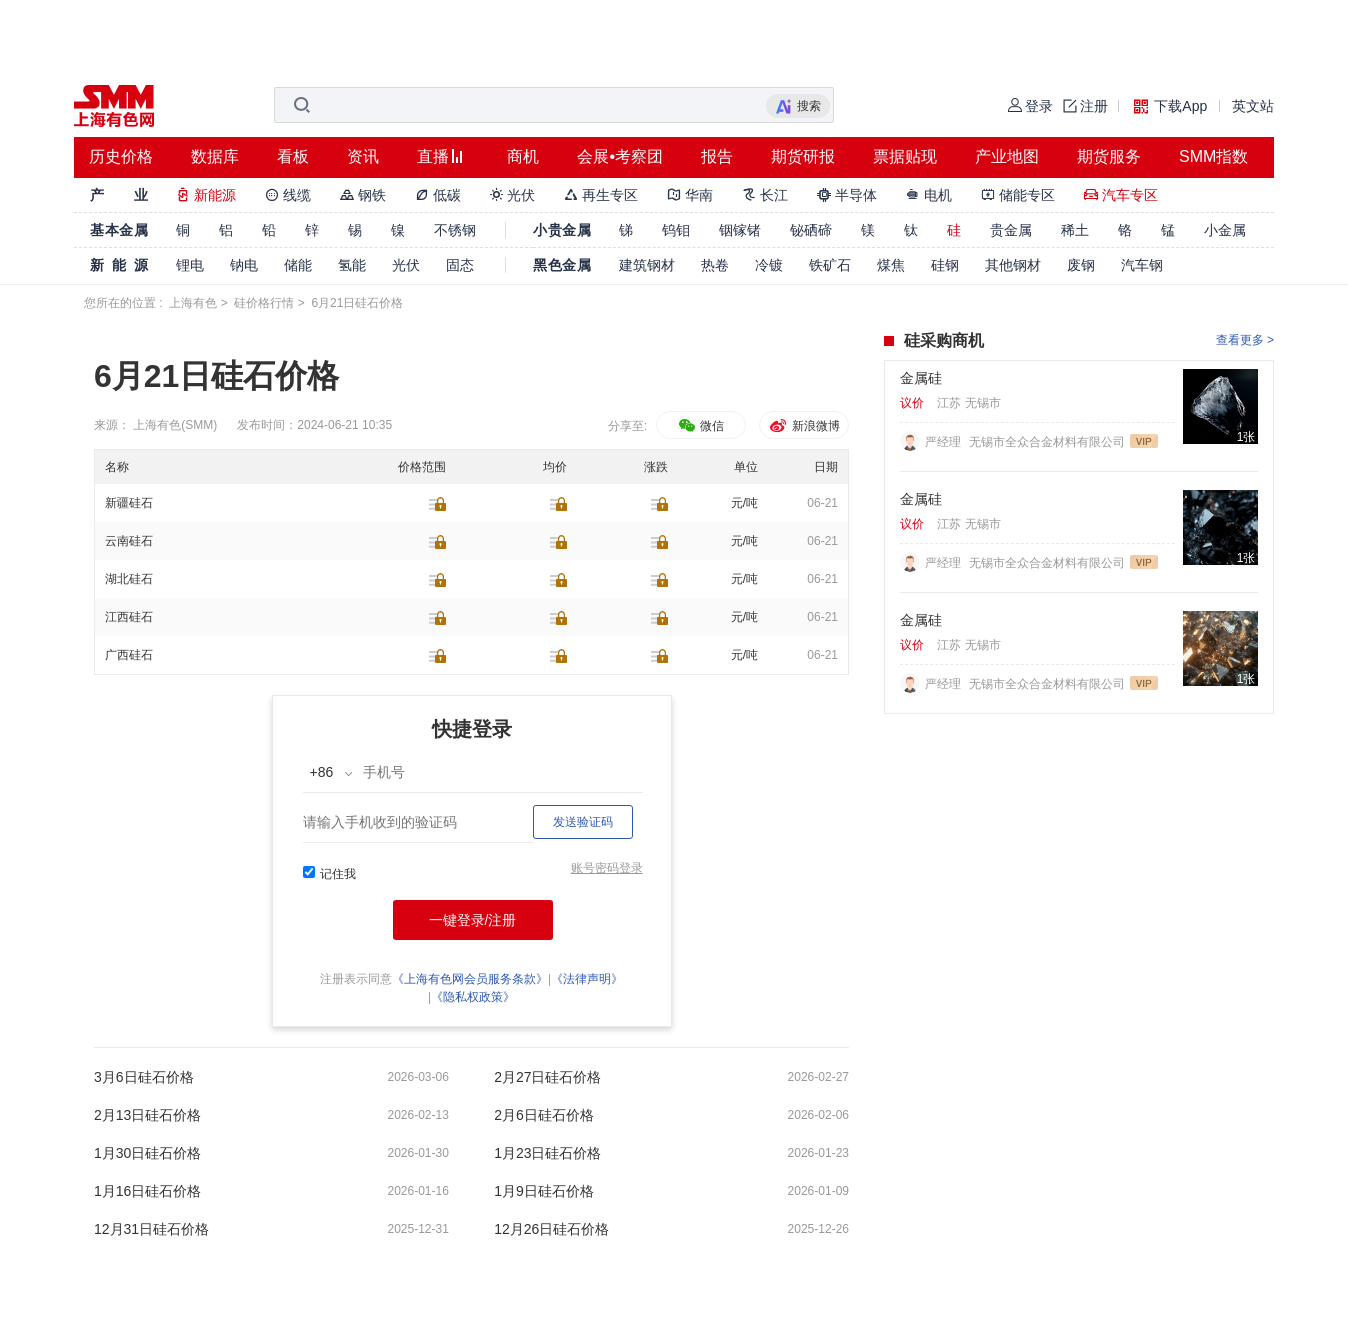 This screenshot has width=1348, height=1328. Describe the element at coordinates (647, 265) in the screenshot. I see `建筑钢材` at that location.